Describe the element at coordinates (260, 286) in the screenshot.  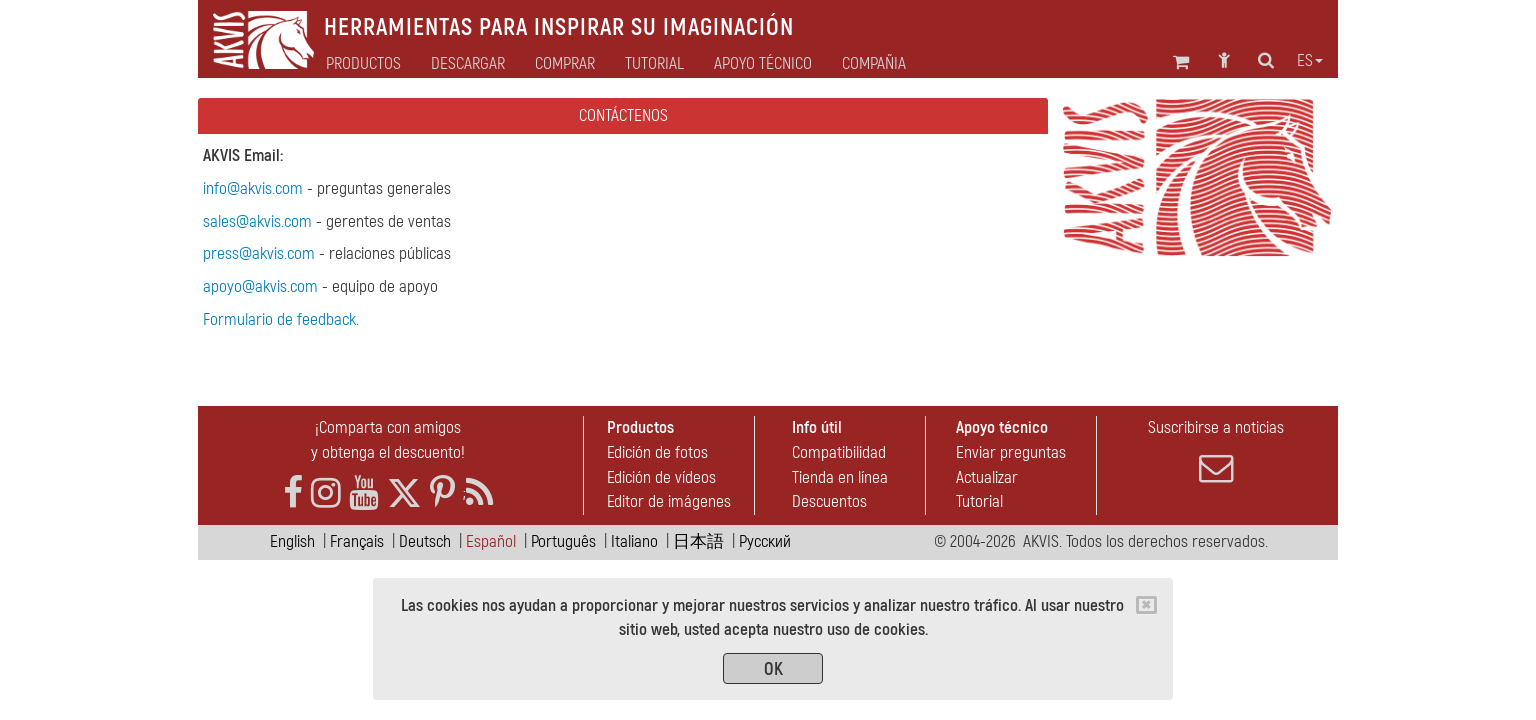
I see `apoyo@akvis.com` at that location.